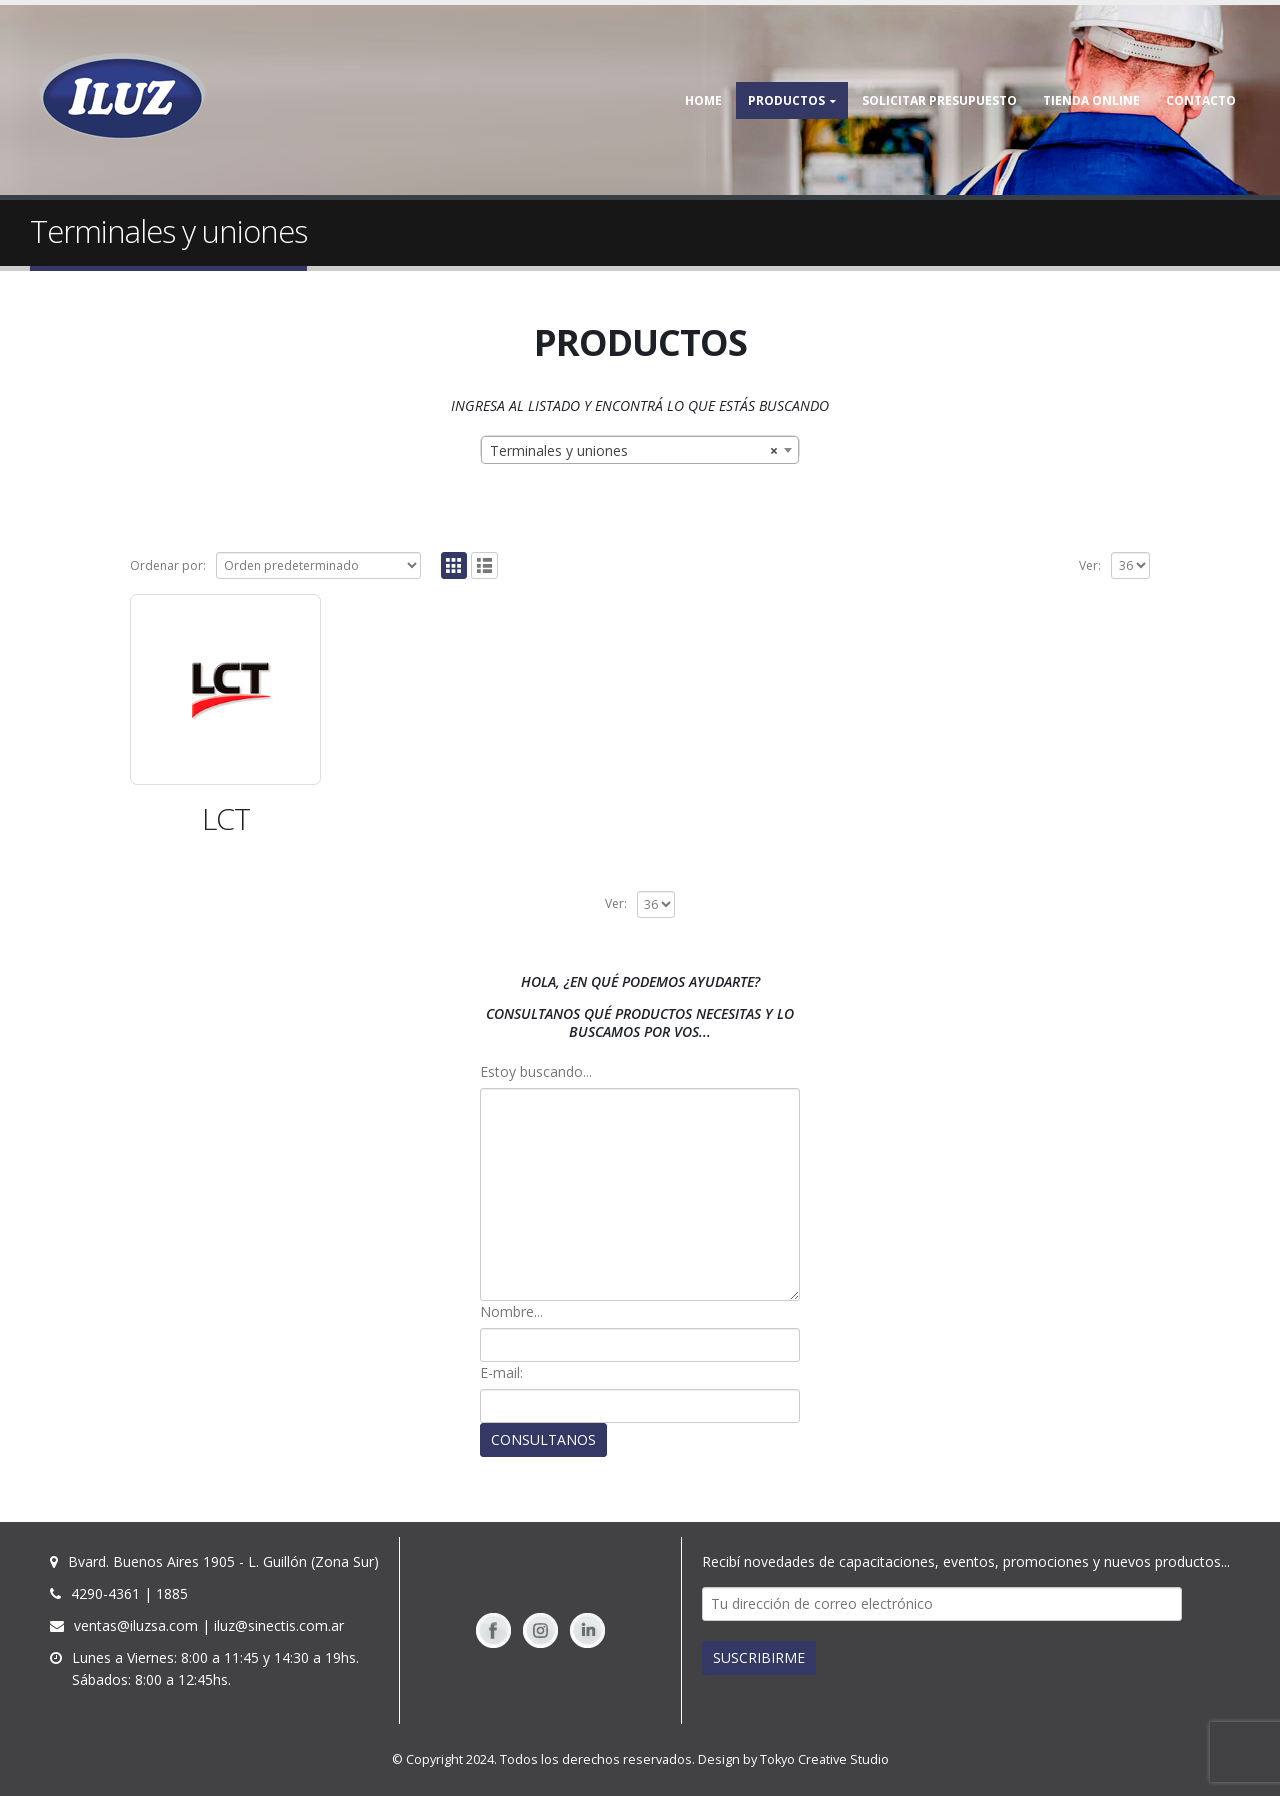 The width and height of the screenshot is (1280, 1796). I want to click on Tokyo Creative Studio, so click(824, 1759).